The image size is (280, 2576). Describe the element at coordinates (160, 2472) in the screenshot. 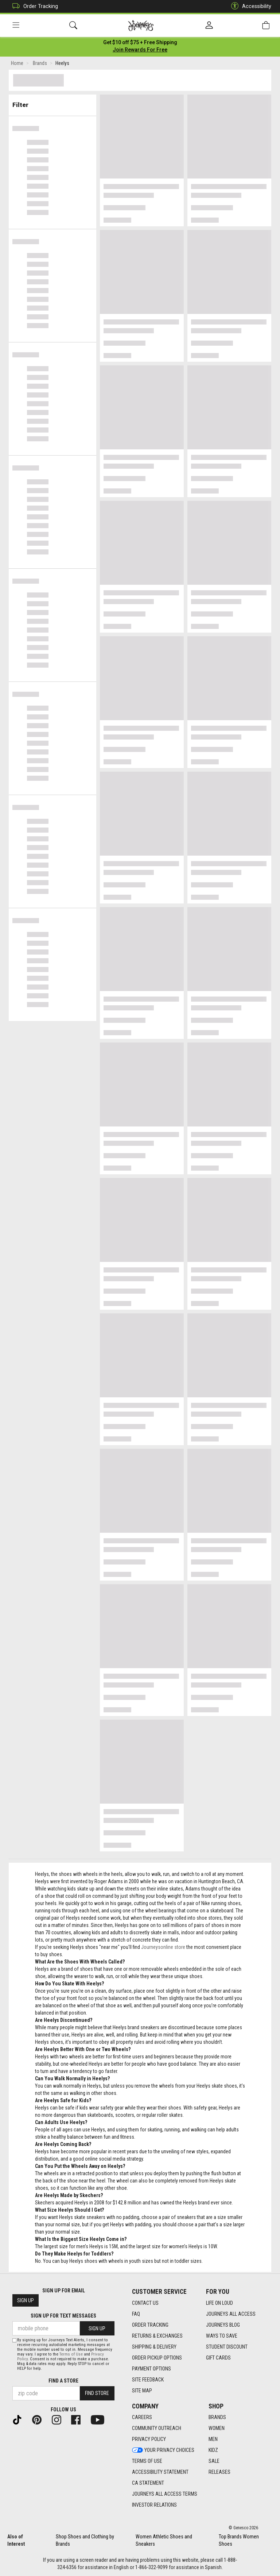

I see `Accessibility Statement [Accessibility Statement footer link]` at that location.